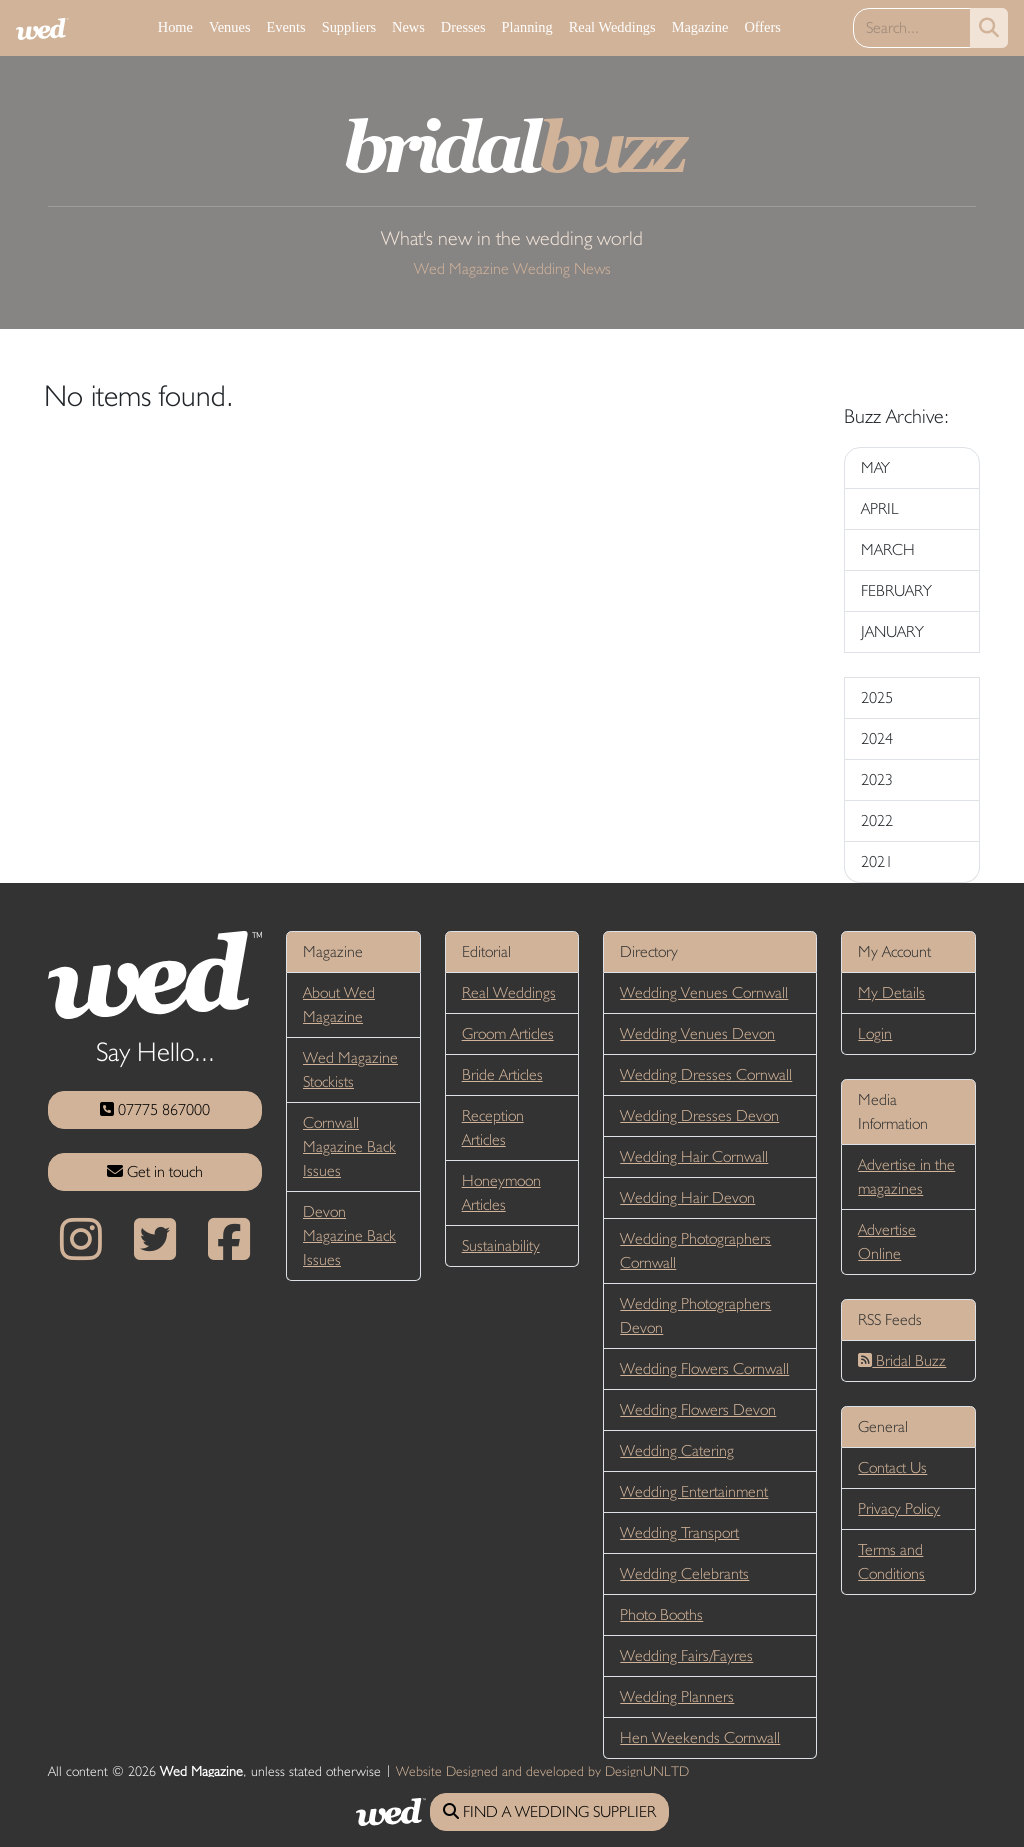 Image resolution: width=1024 pixels, height=1847 pixels. What do you see at coordinates (892, 1467) in the screenshot?
I see `Contact Us` at bounding box center [892, 1467].